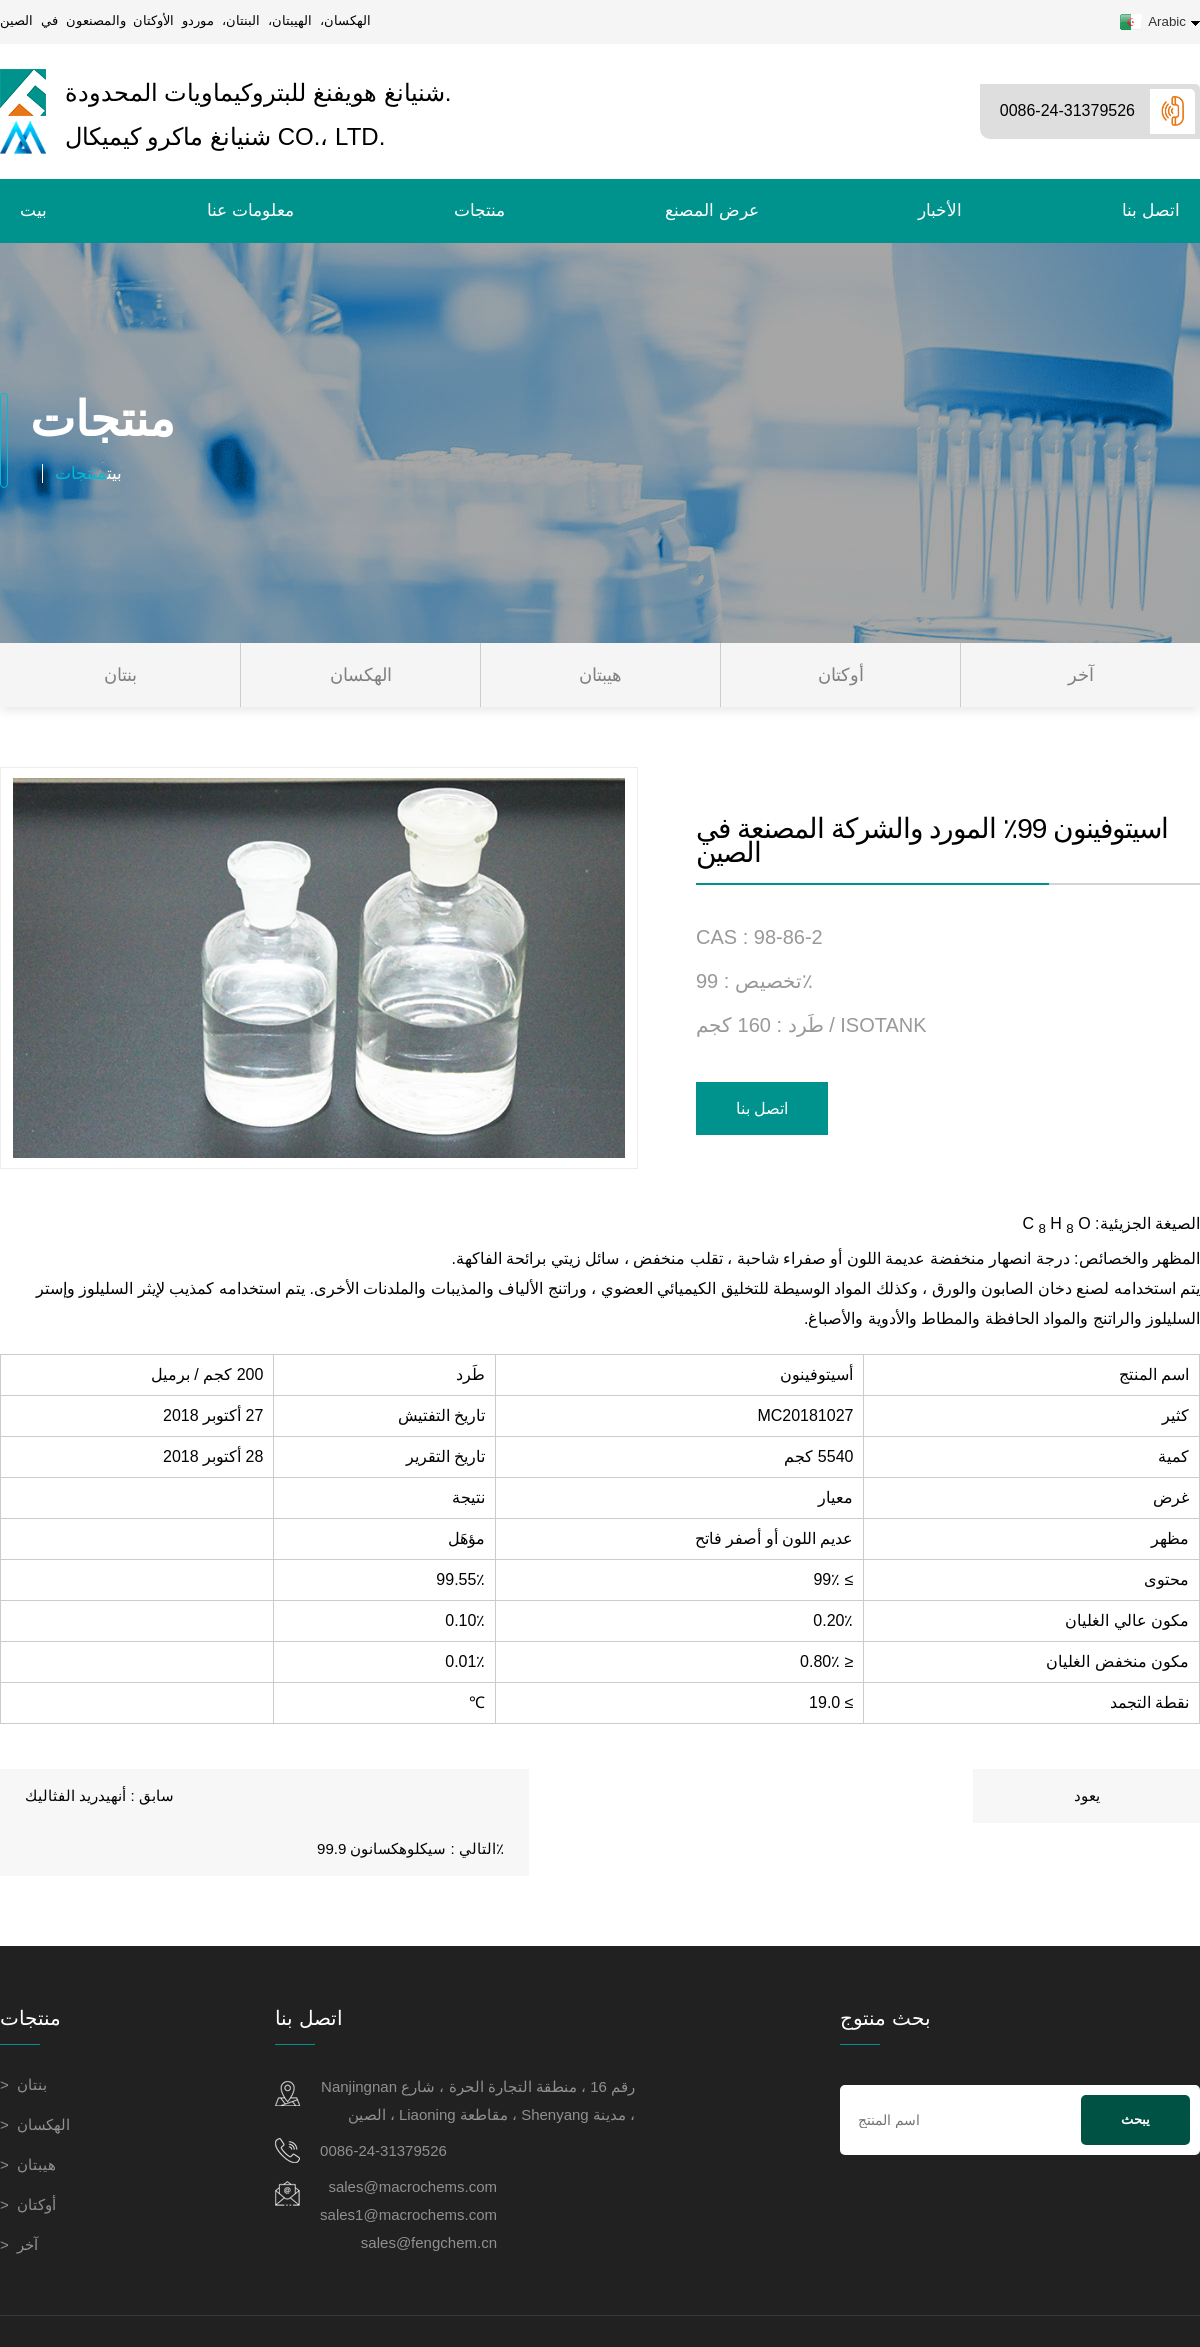 Image resolution: width=1200 pixels, height=2347 pixels. What do you see at coordinates (845, 2304) in the screenshot?
I see `شركة Shenyang Huifeng Petrochemical Co., Ltd.` at bounding box center [845, 2304].